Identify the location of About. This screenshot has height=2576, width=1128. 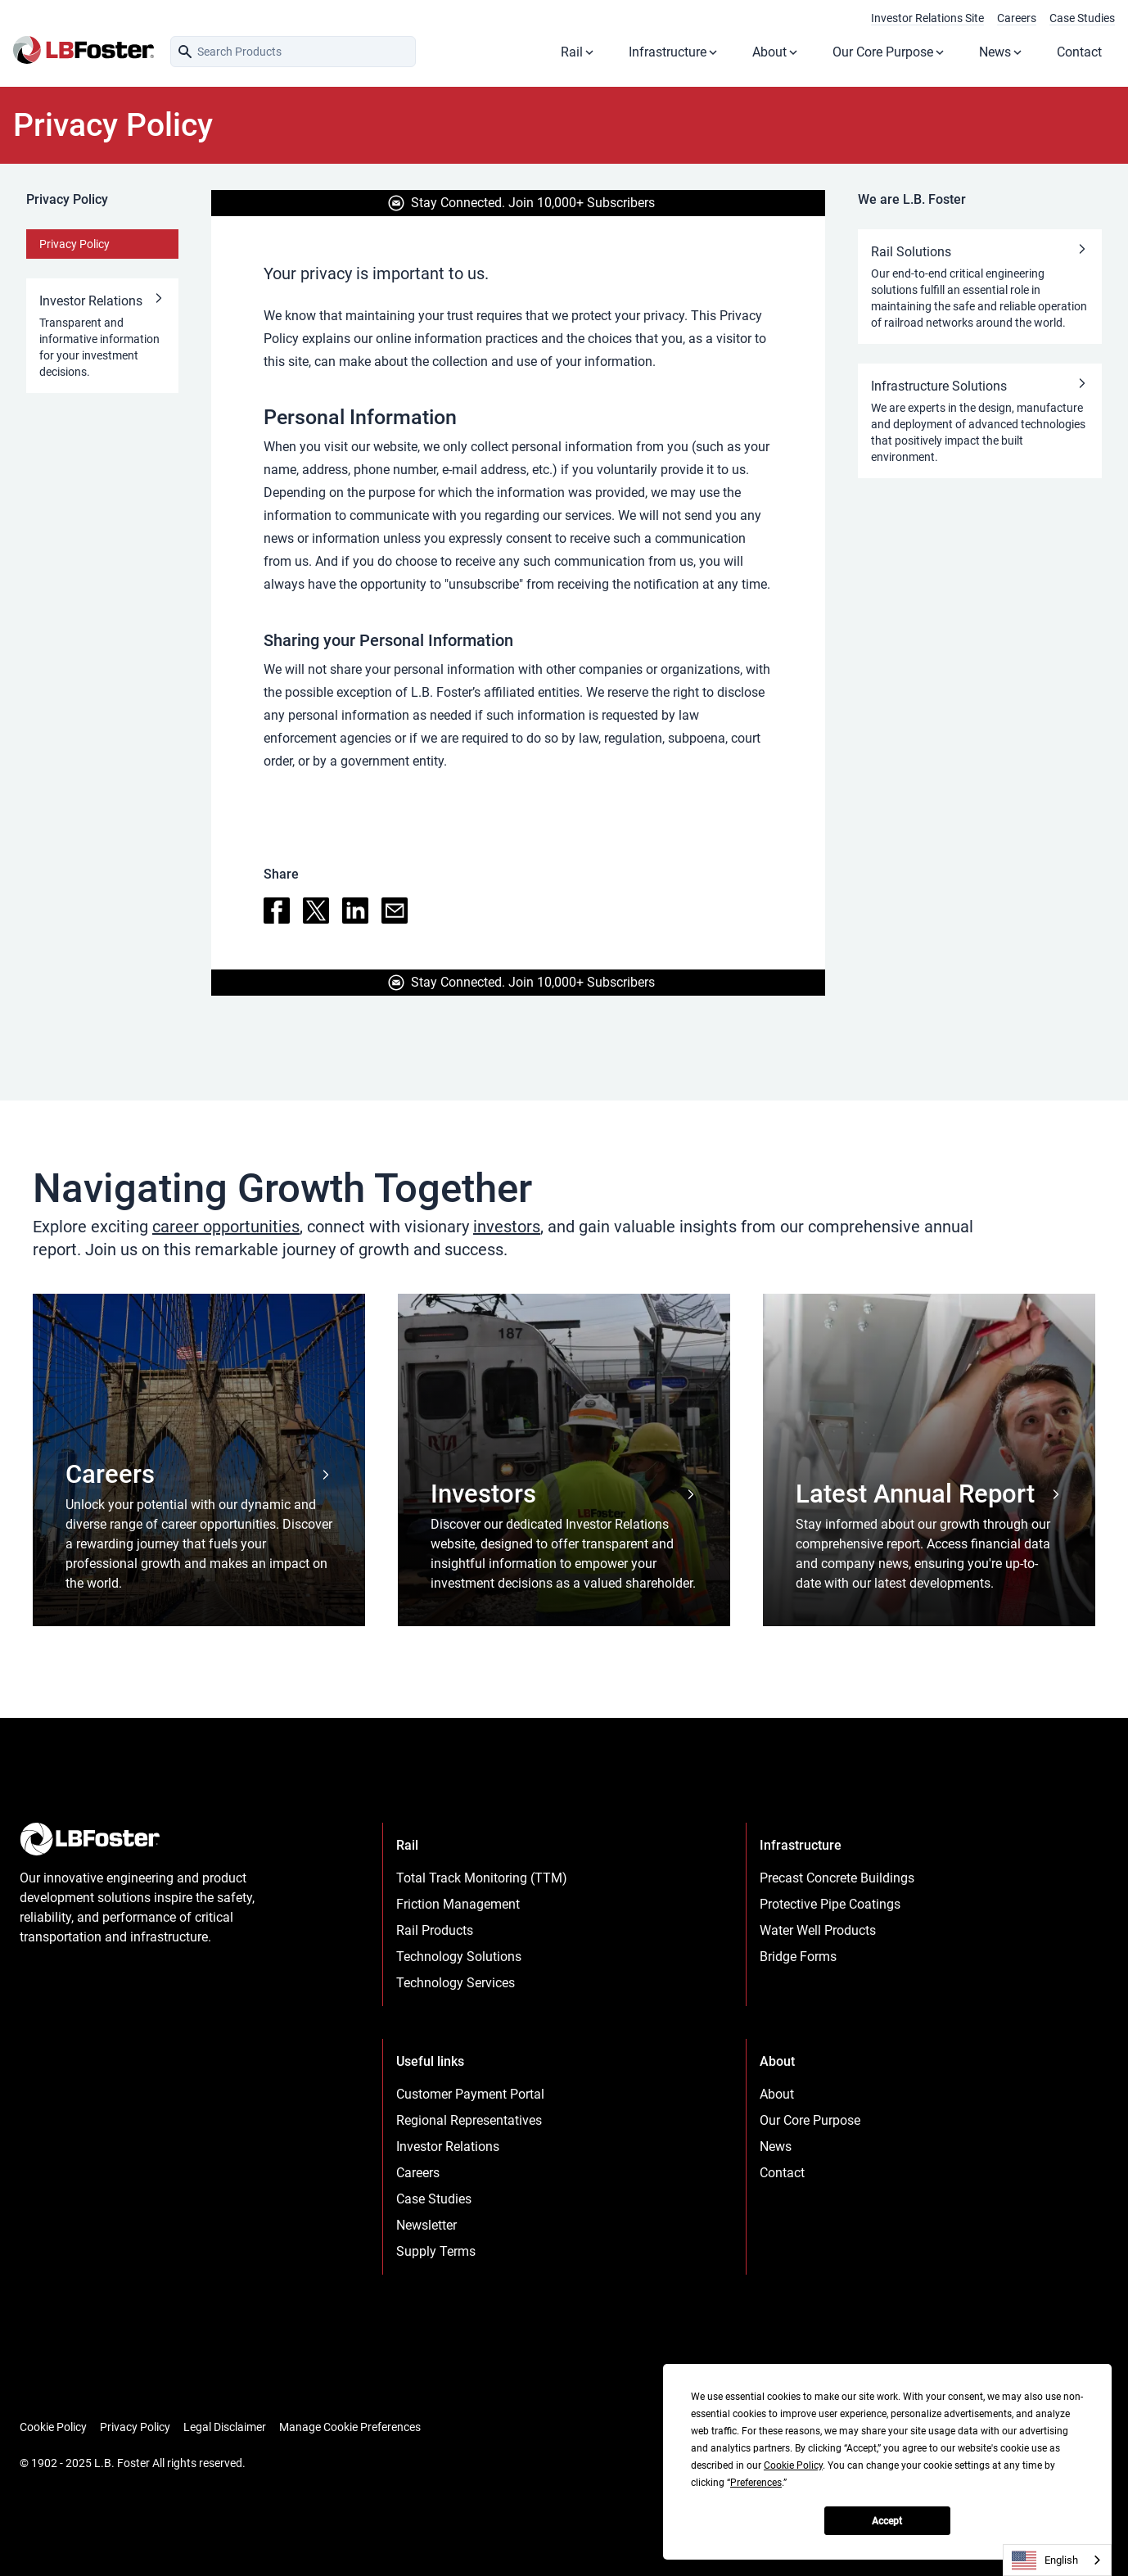
(776, 52).